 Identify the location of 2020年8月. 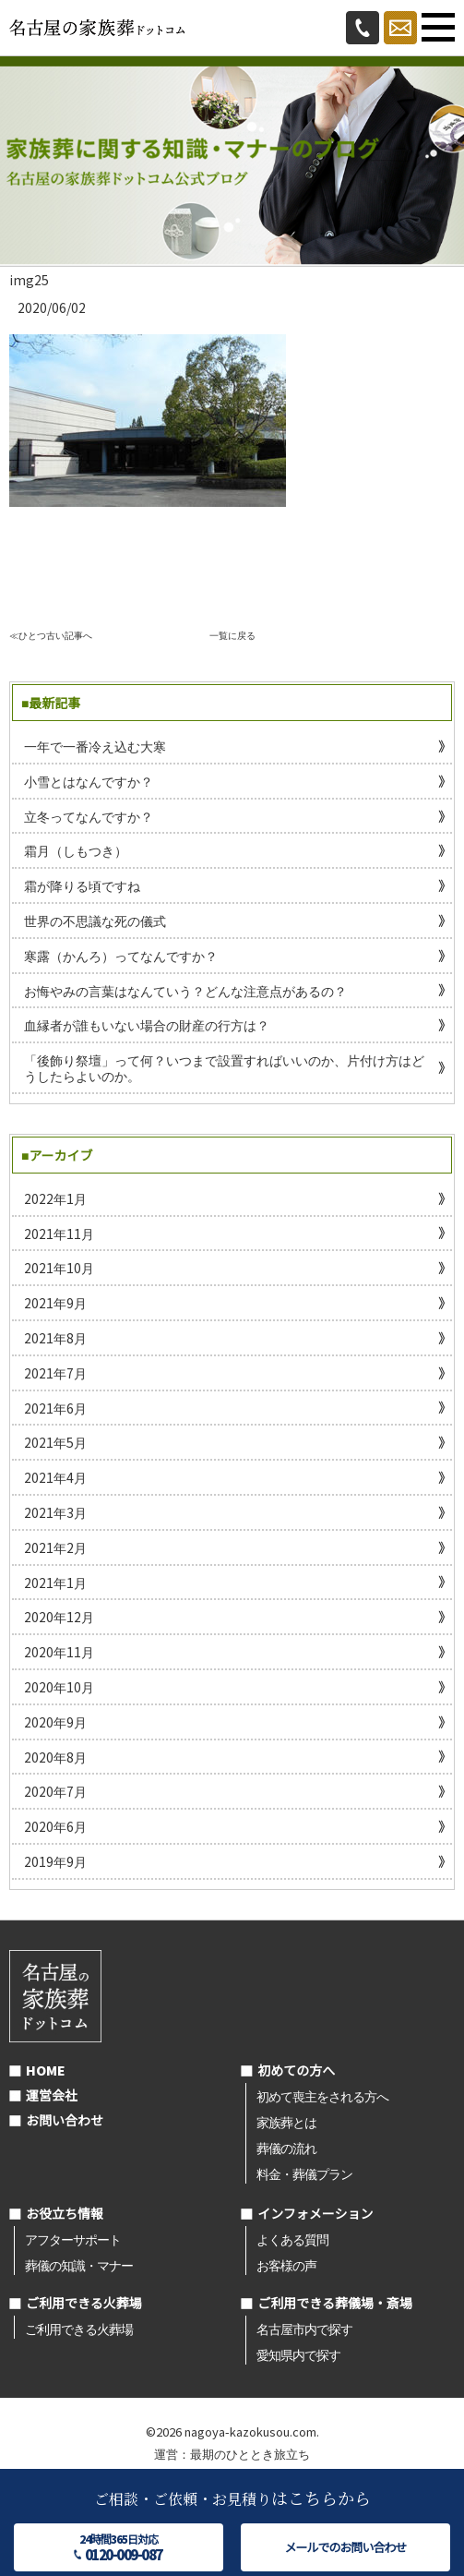
(55, 1757).